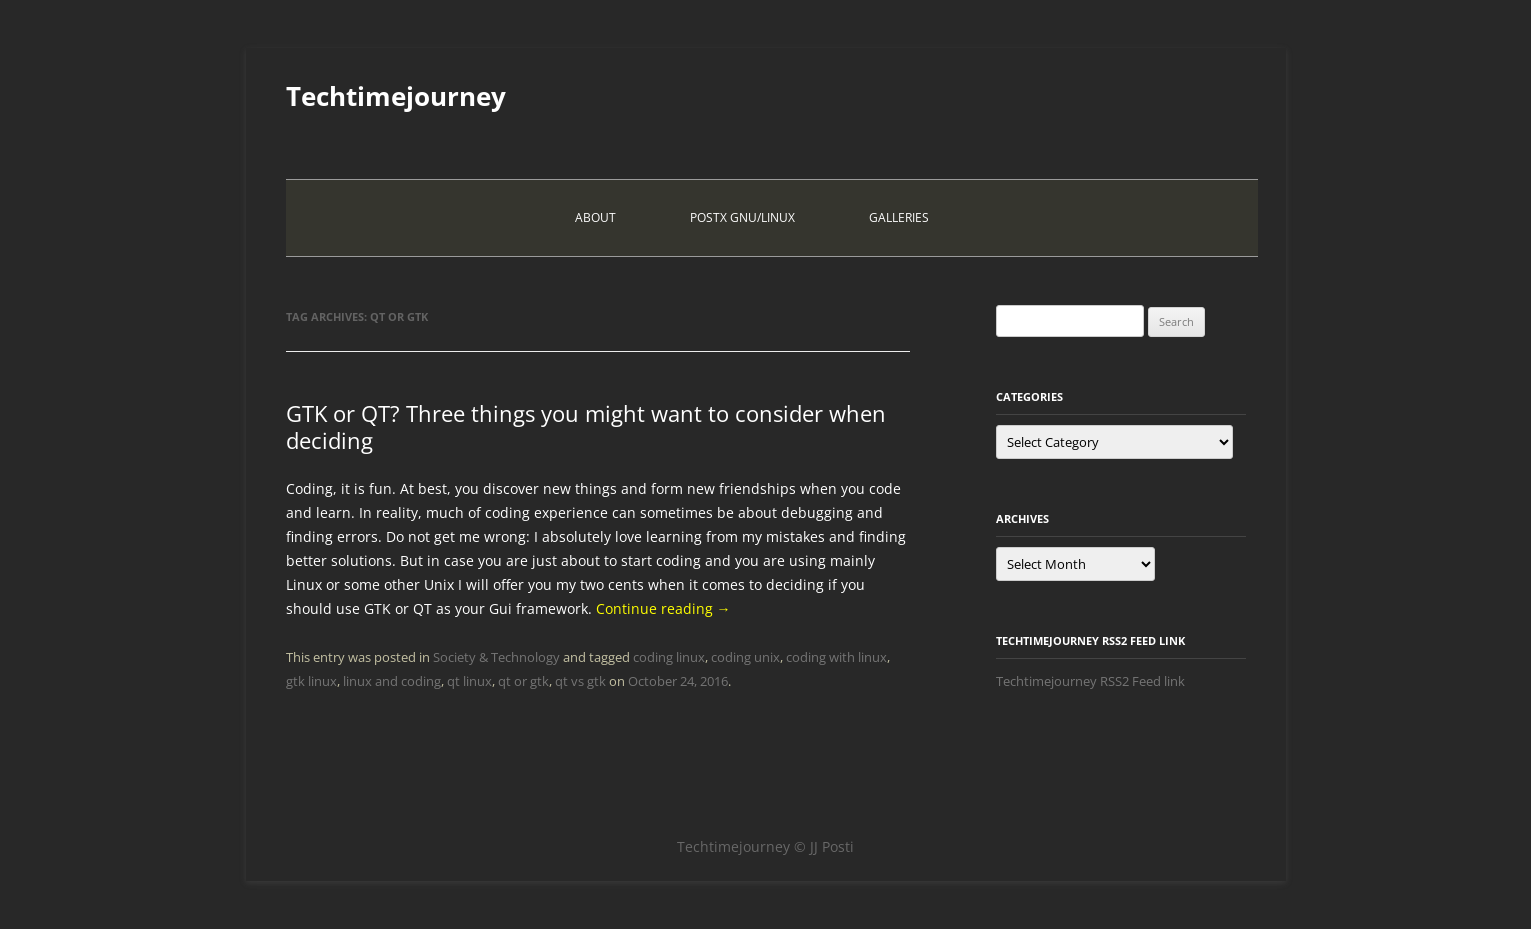 This screenshot has height=929, width=1531. I want to click on Techtimejourney, so click(396, 96).